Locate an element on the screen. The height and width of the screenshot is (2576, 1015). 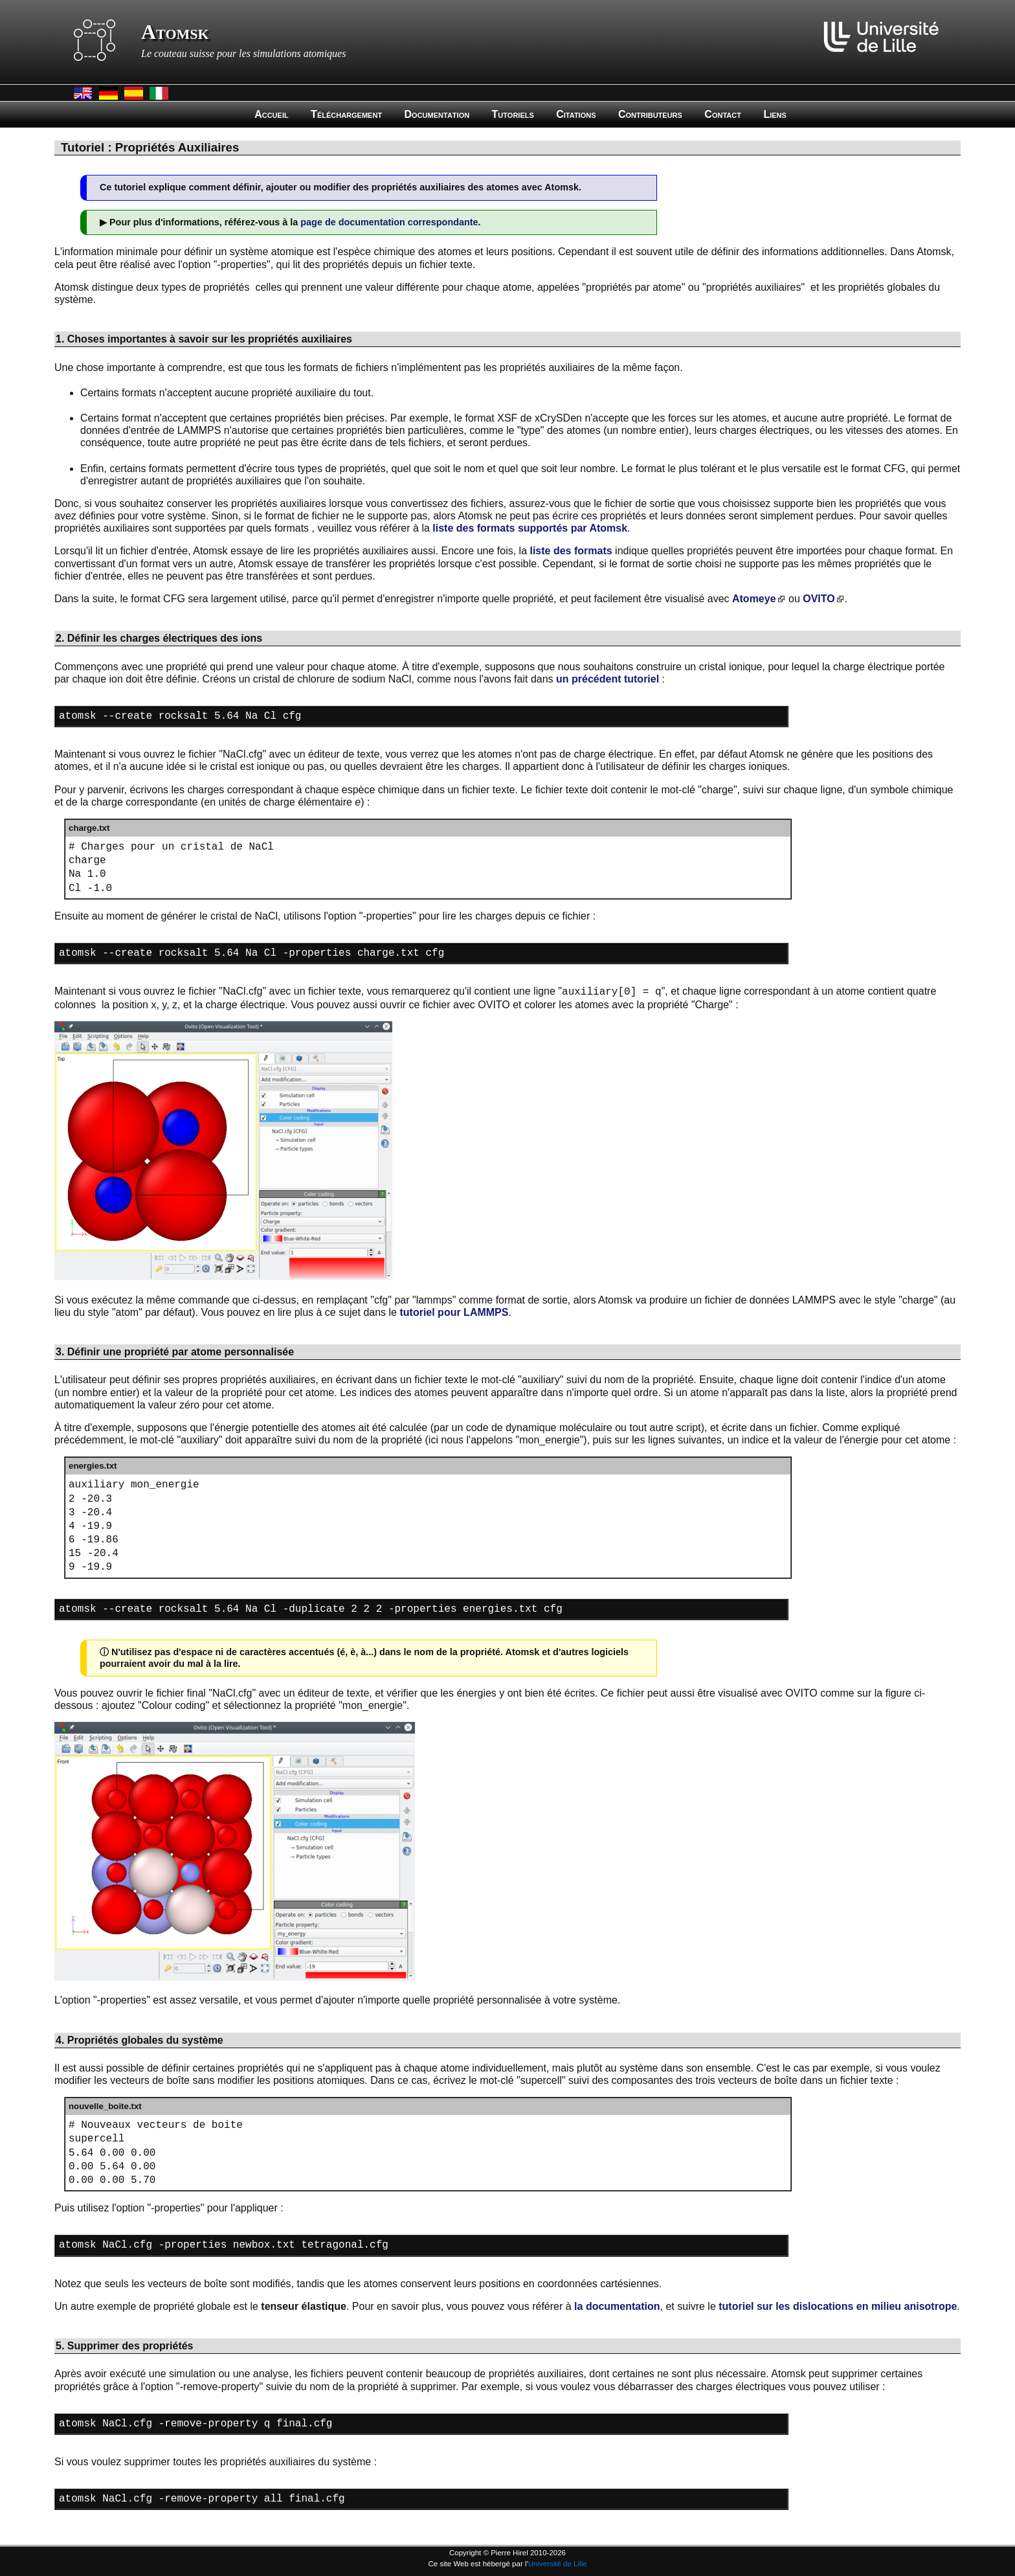
OVITO is located at coordinates (819, 598).